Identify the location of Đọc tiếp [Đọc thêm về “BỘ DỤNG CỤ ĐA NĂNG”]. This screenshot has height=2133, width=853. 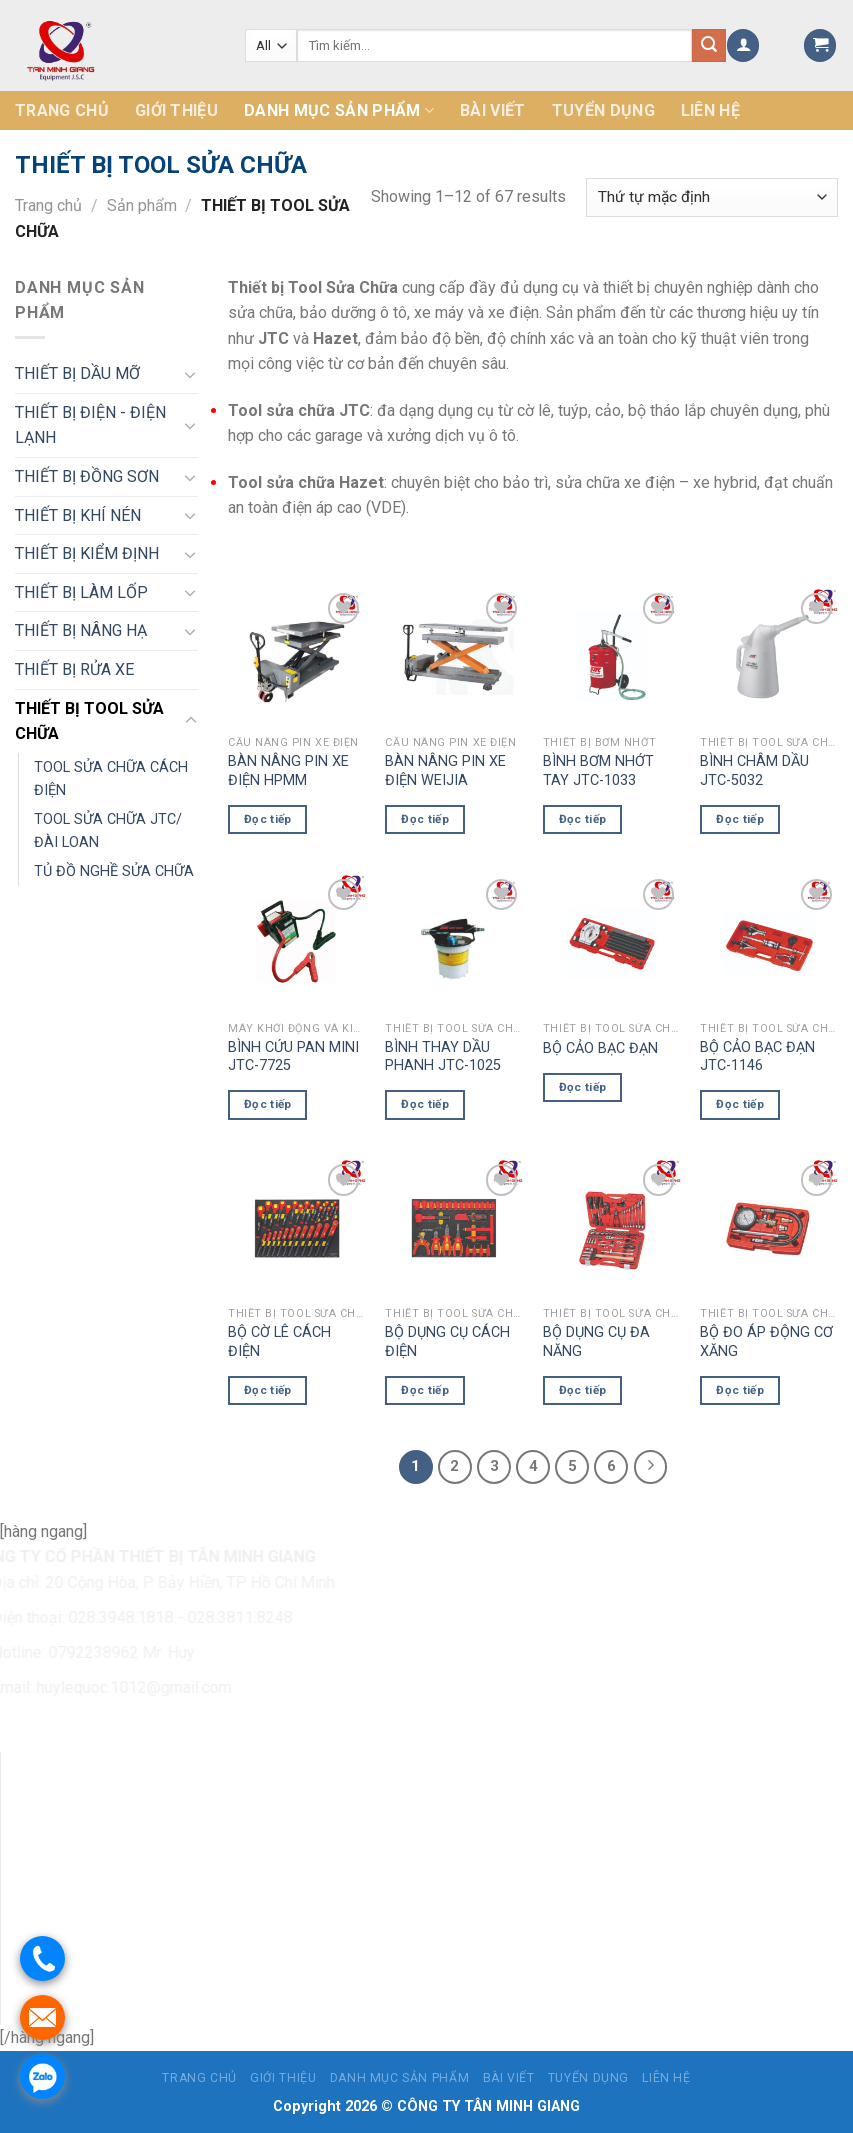
(583, 1390).